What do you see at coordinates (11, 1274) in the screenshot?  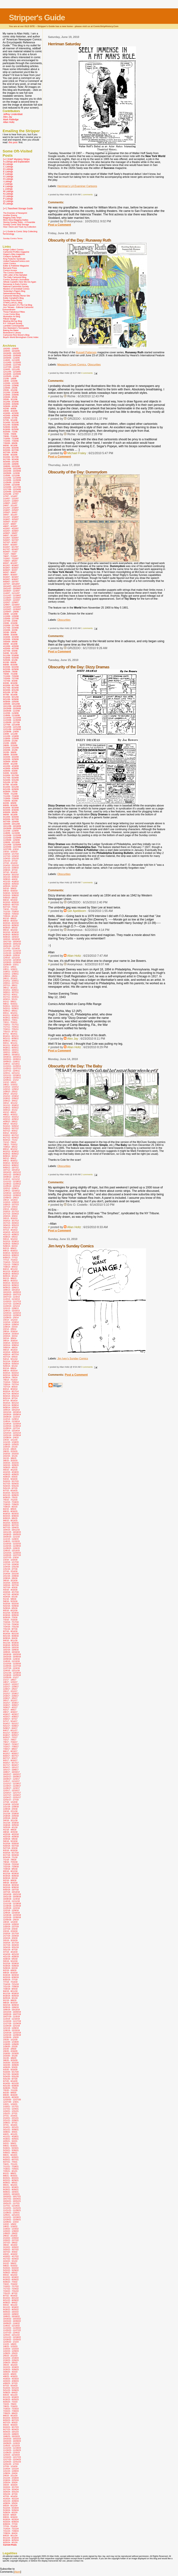 I see `8/18/13 - 8/25/13` at bounding box center [11, 1274].